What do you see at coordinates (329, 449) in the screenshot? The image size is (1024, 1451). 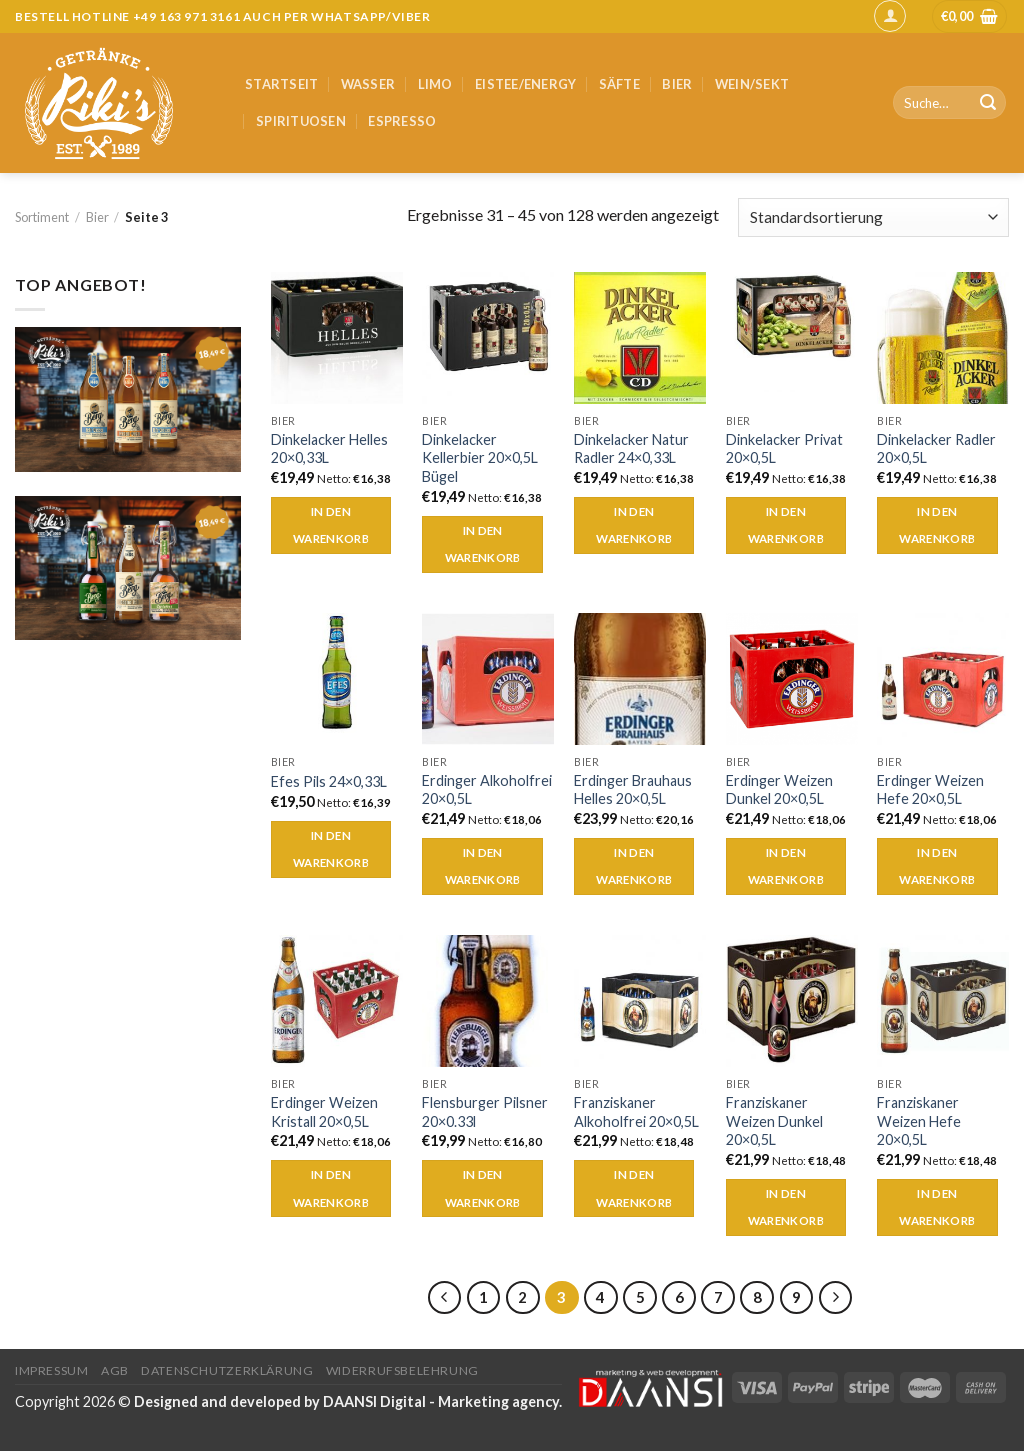 I see `Dinkelacker Helles 20×0,33L` at bounding box center [329, 449].